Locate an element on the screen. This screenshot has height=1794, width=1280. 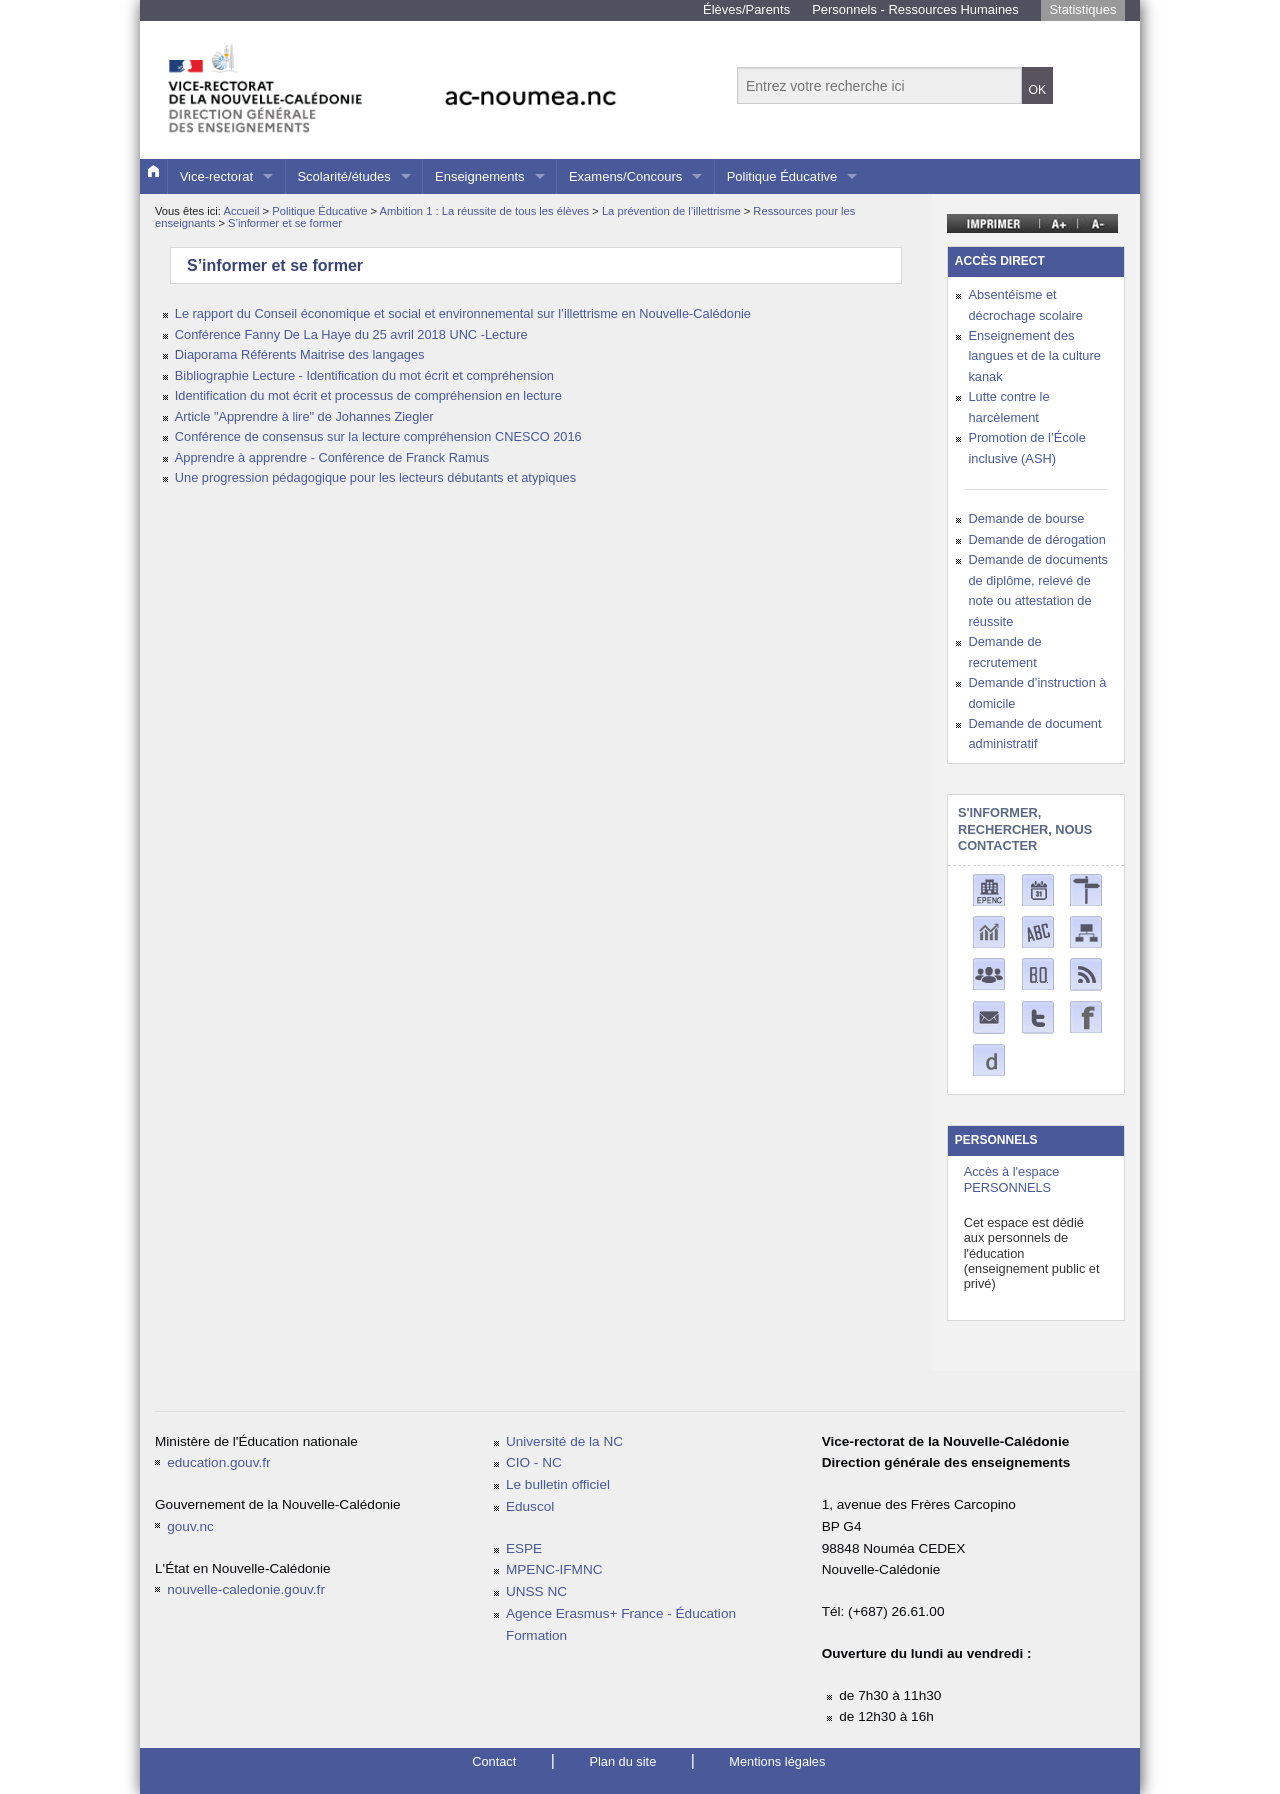
La prévention de l’illettrisme is located at coordinates (673, 211).